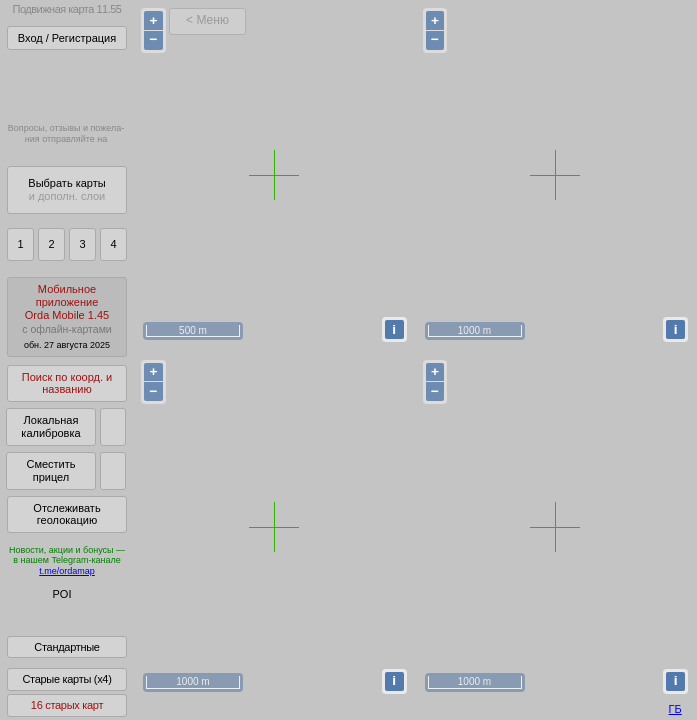  Describe the element at coordinates (67, 316) in the screenshot. I see `МобильноеприложениеOrda Mobile 1.45` at that location.